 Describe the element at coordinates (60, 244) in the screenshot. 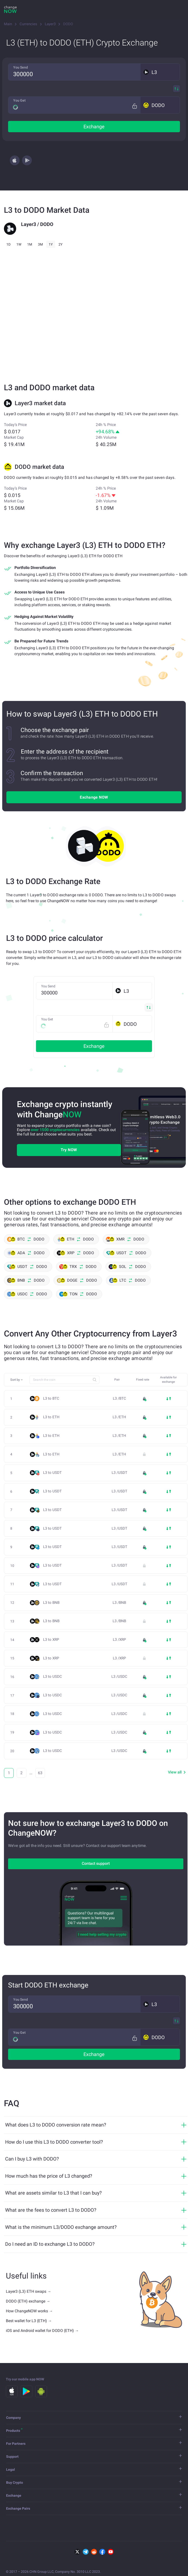

I see `2Y` at that location.